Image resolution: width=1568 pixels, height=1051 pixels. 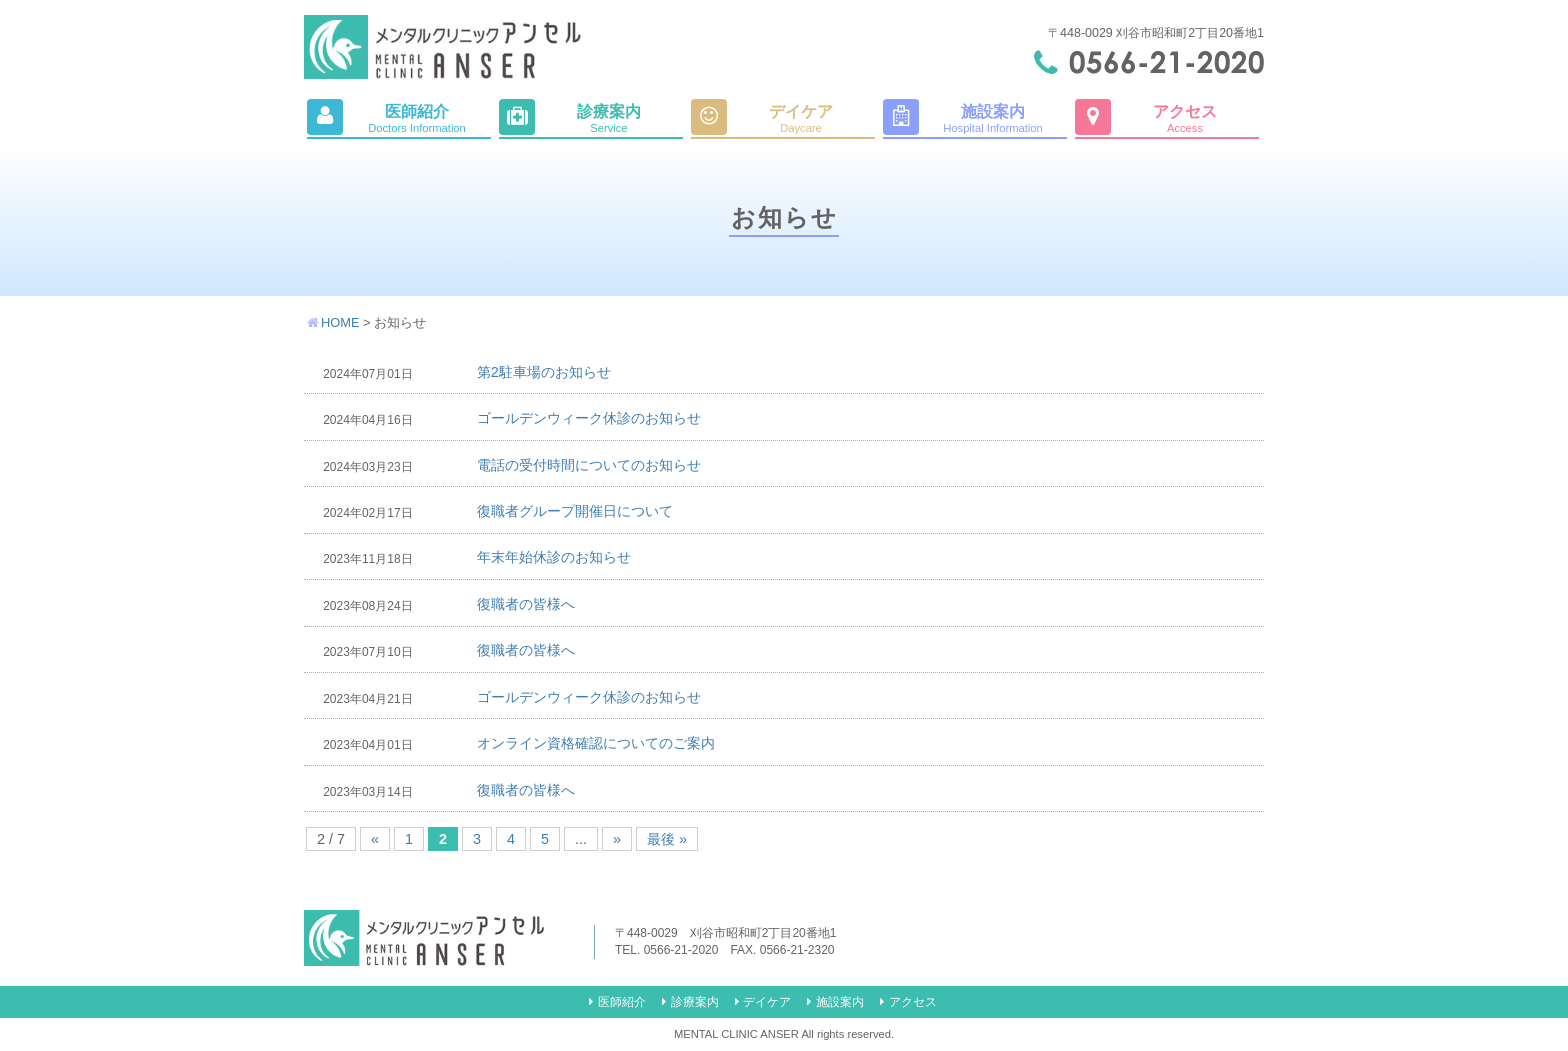 What do you see at coordinates (526, 604) in the screenshot?
I see `復職者の皆様へ` at bounding box center [526, 604].